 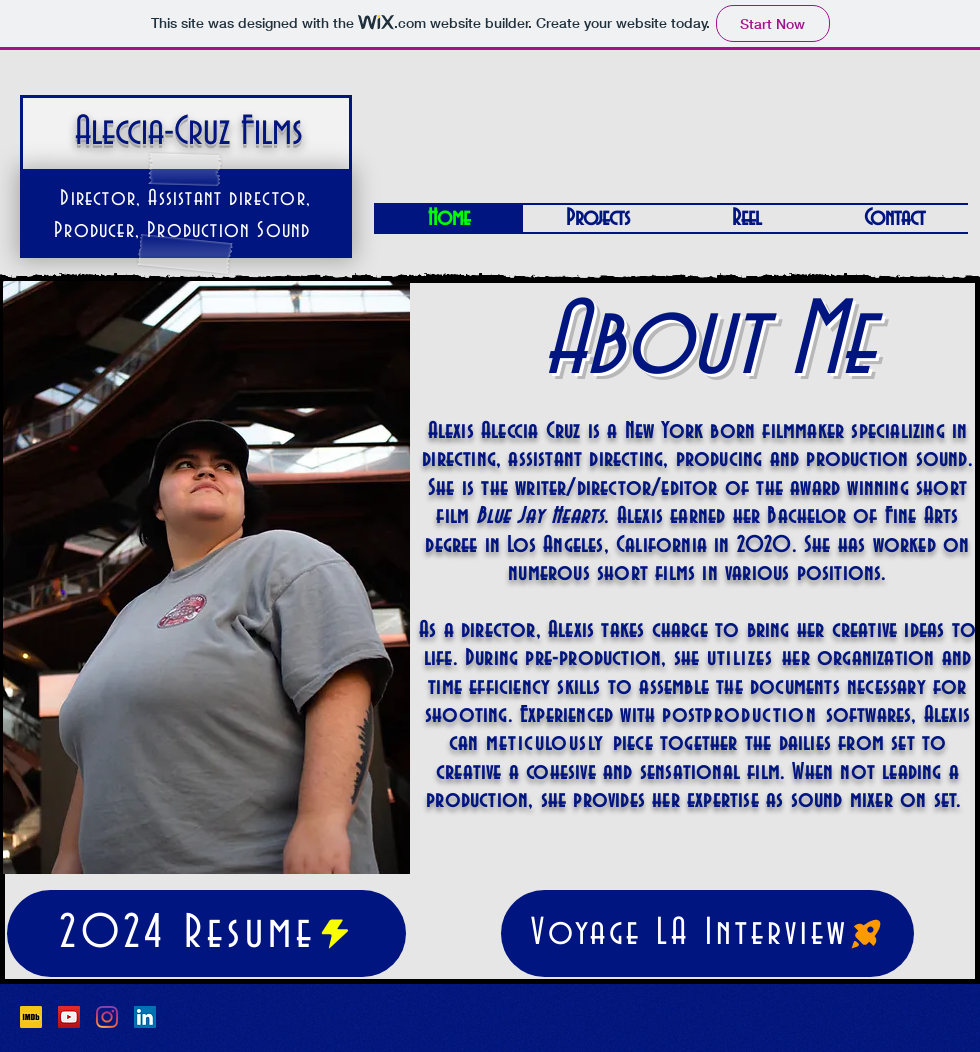 I want to click on [2024 Resume], so click(x=206, y=933).